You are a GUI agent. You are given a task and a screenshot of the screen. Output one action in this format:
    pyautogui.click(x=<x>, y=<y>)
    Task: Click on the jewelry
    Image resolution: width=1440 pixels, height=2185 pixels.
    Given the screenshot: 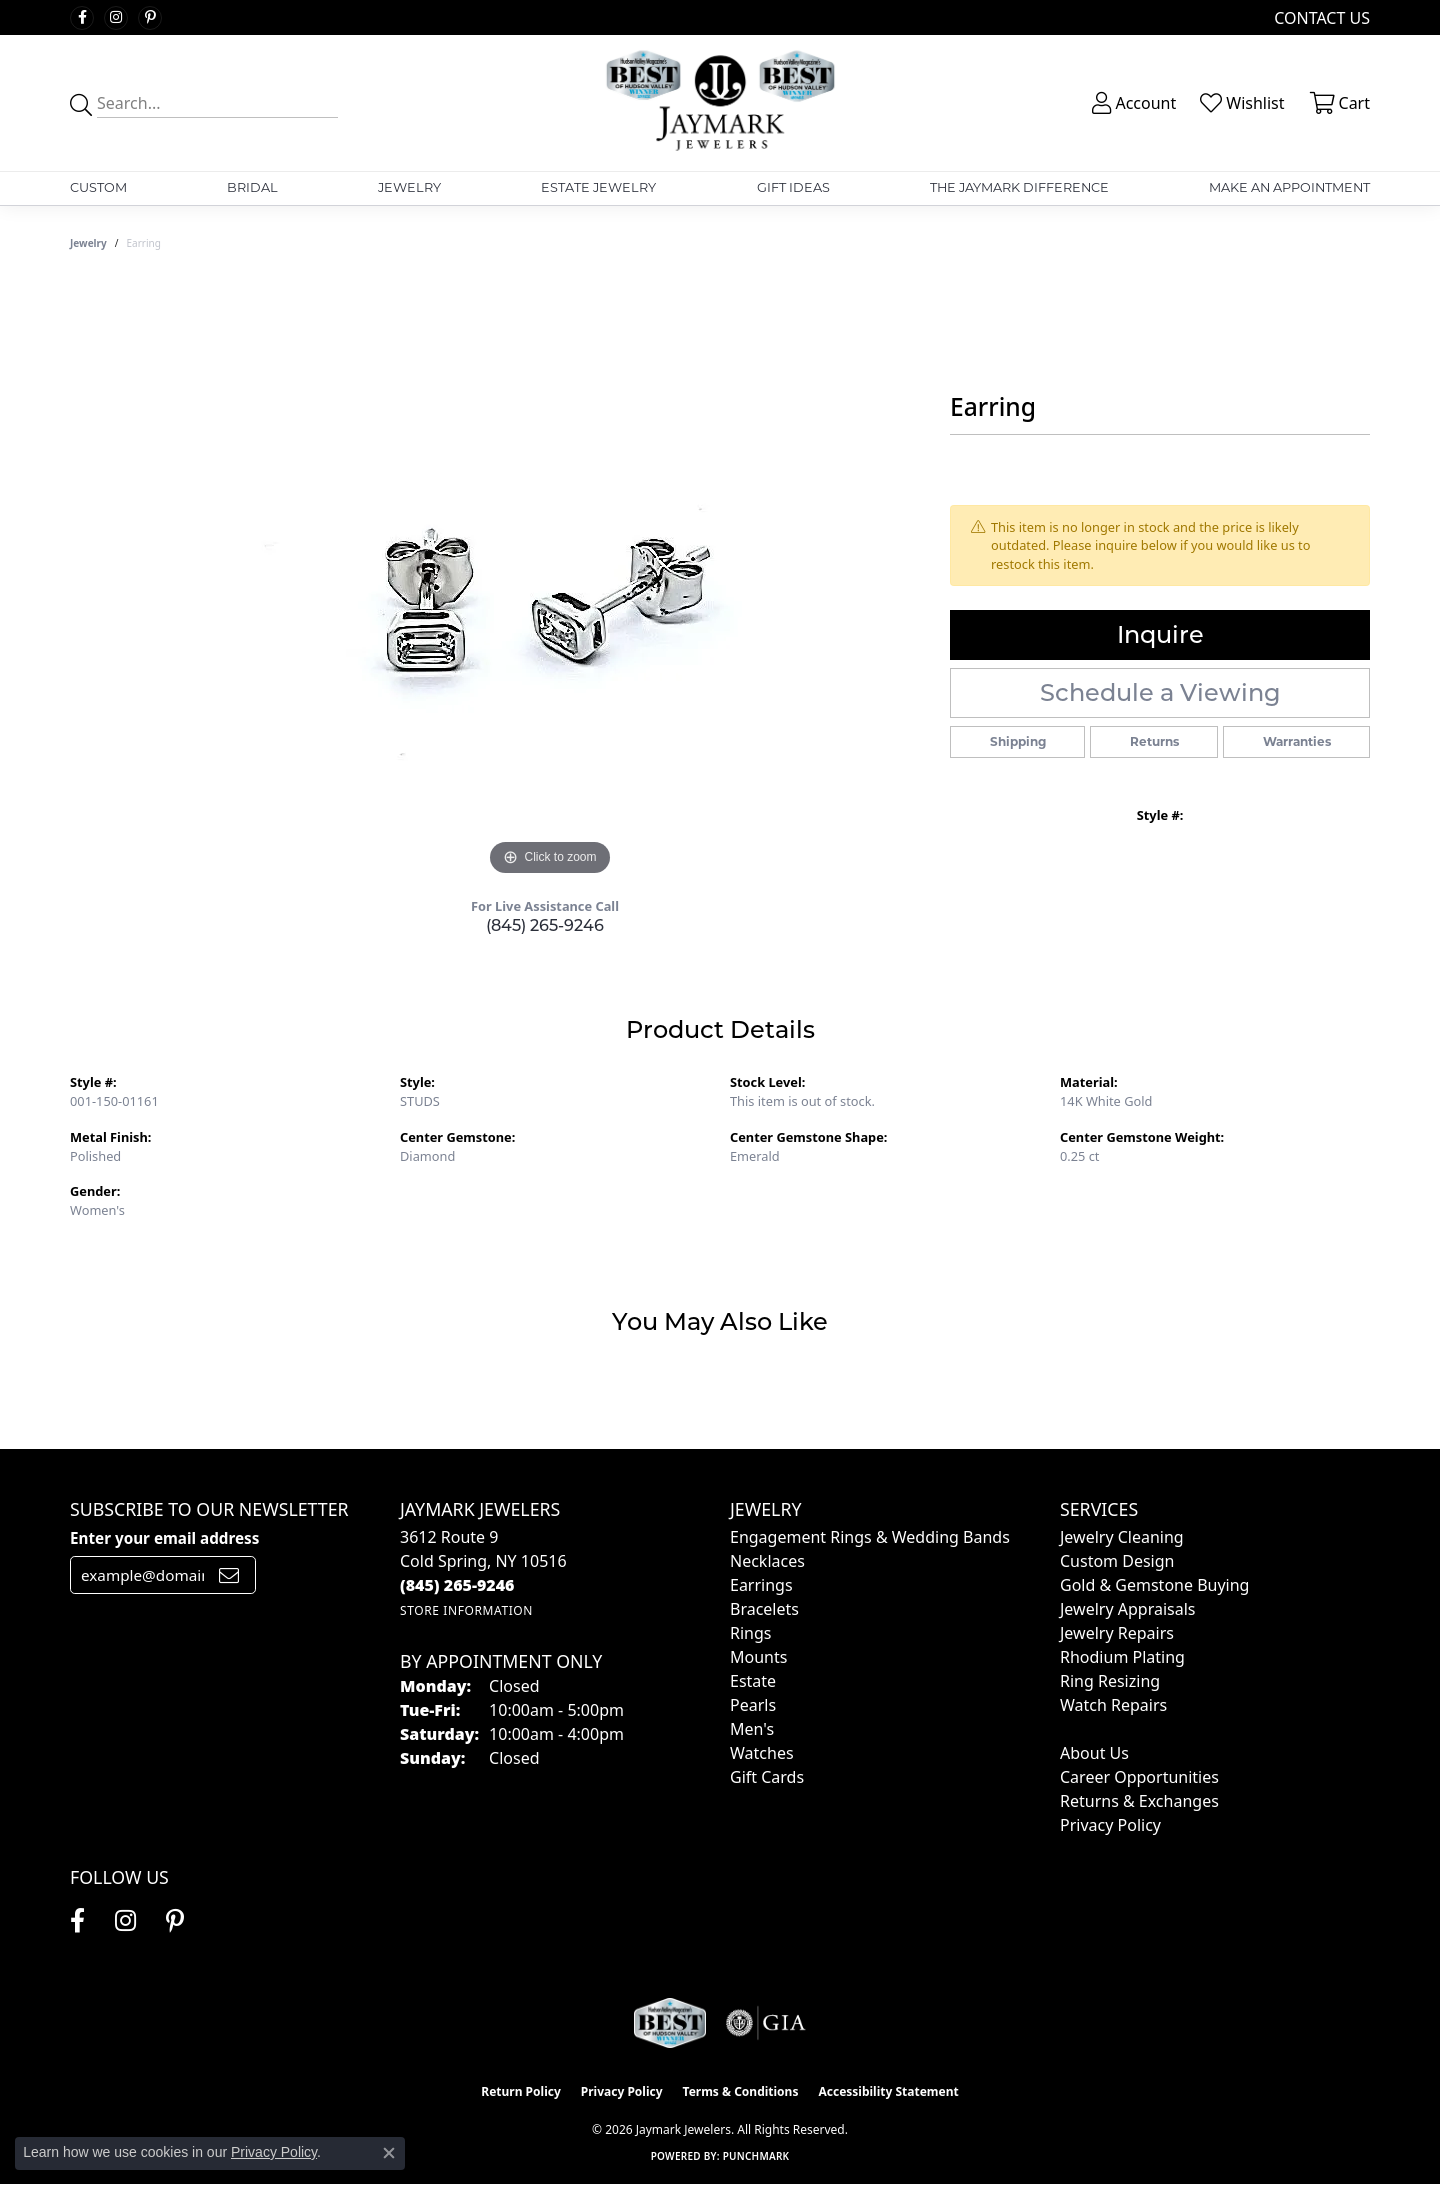 What is the action you would take?
    pyautogui.click(x=88, y=243)
    